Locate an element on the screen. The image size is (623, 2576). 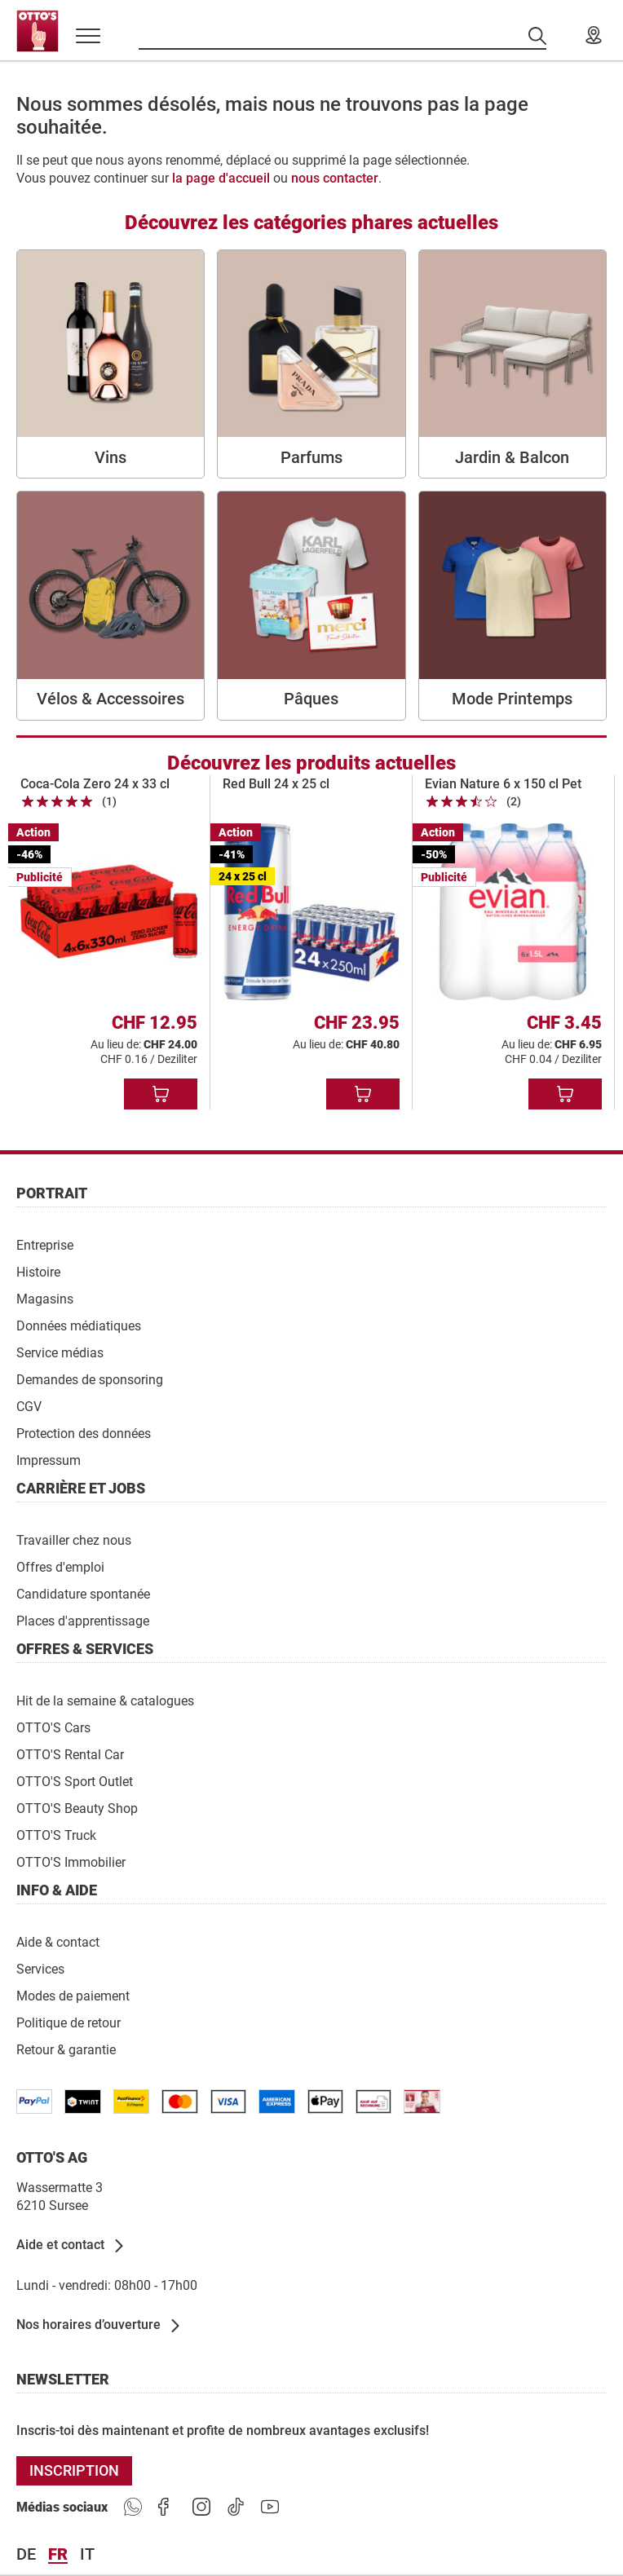
[OTTO'S Beauty Shop] is located at coordinates (77, 1807).